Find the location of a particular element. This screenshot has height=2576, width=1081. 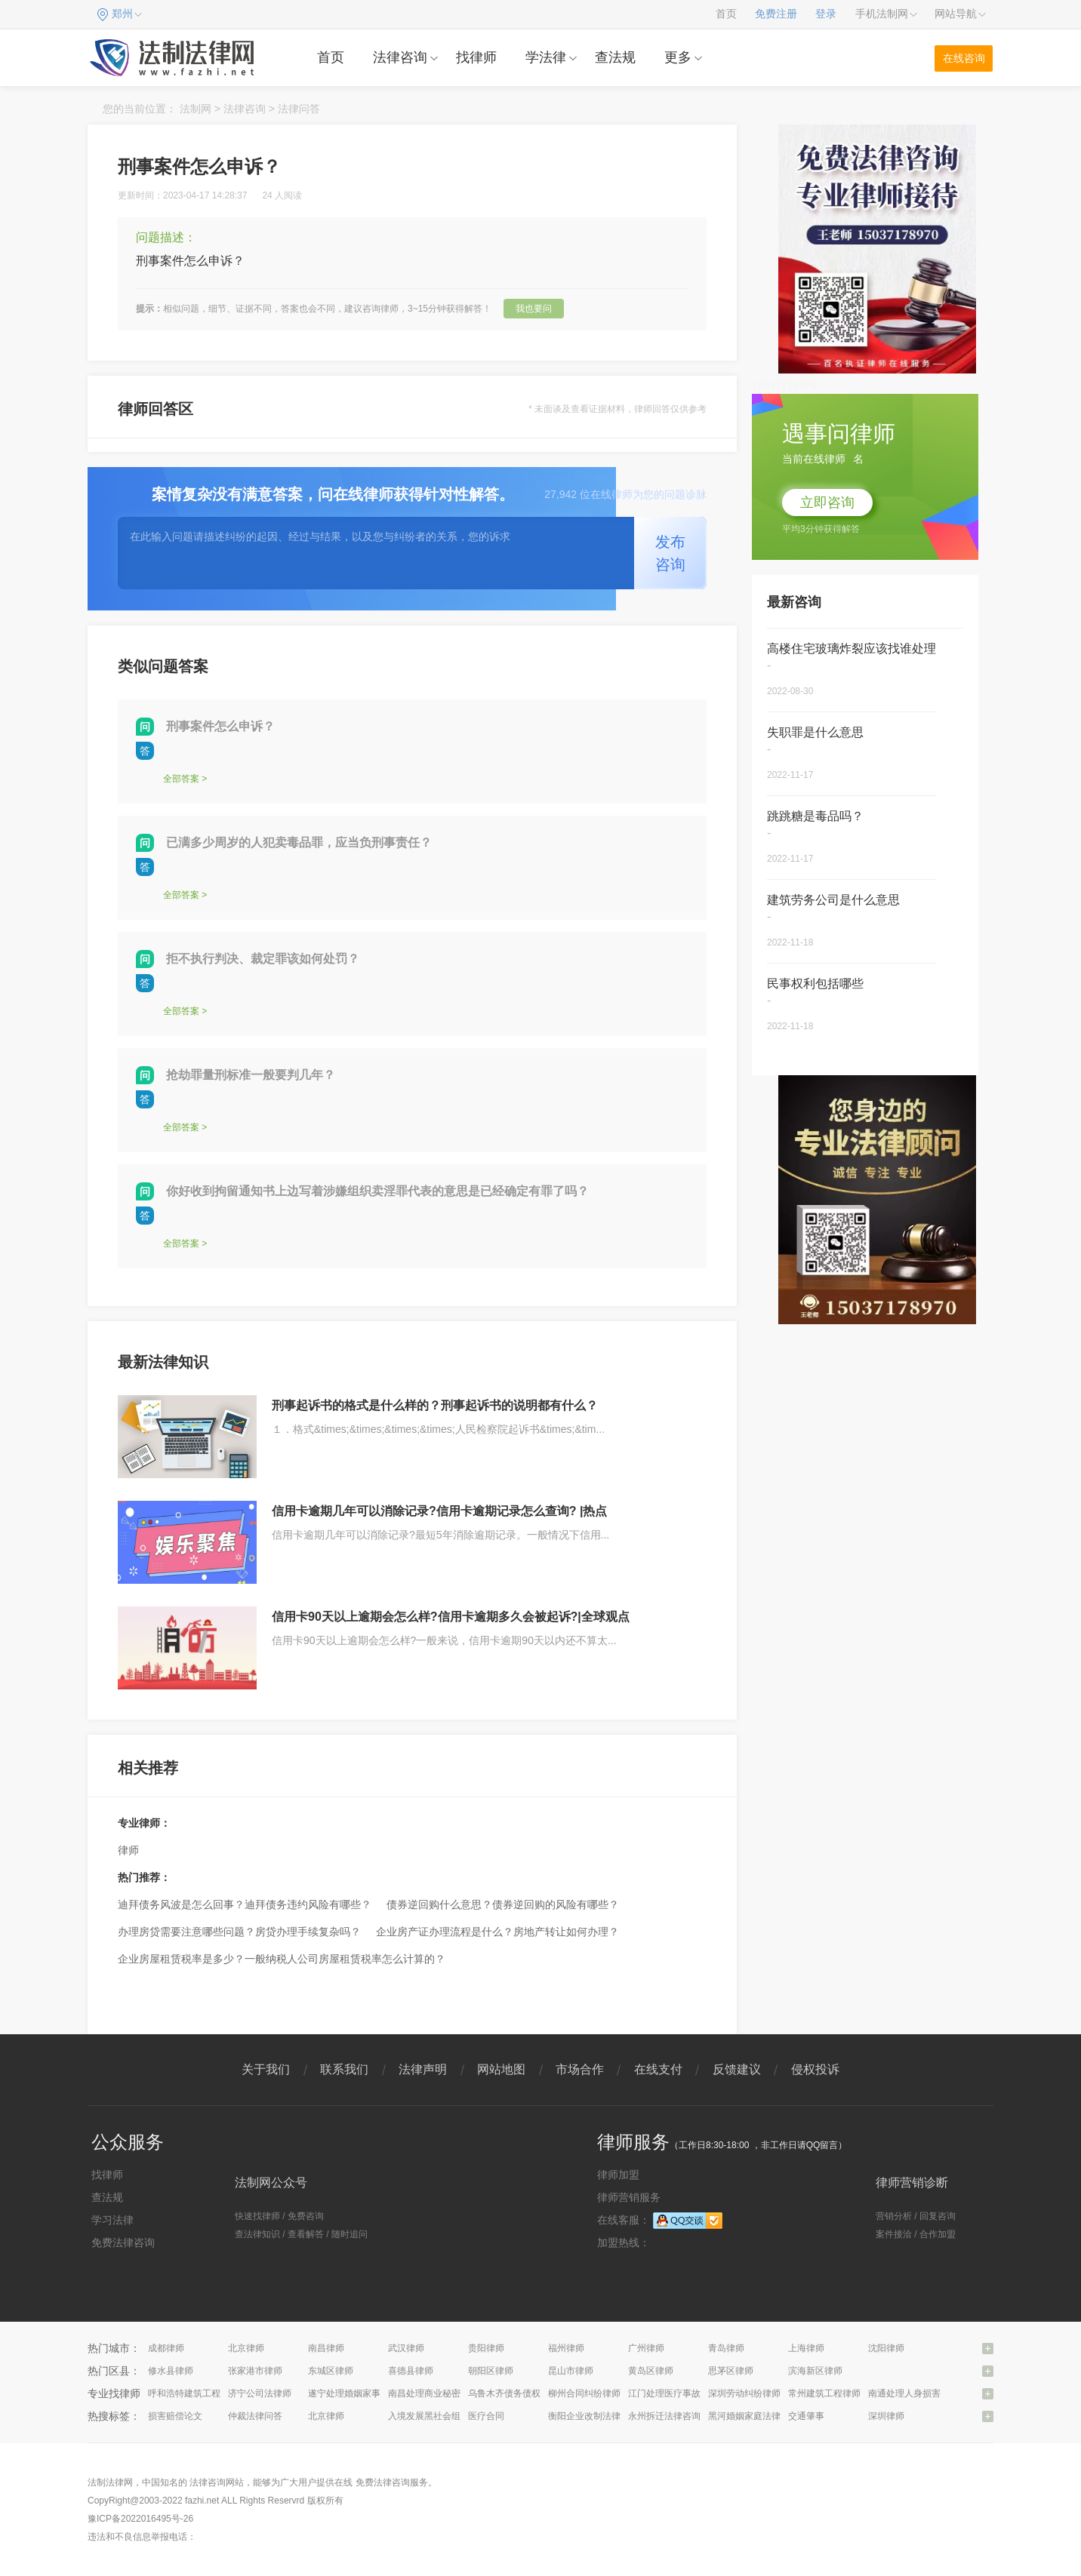

贵阳律师 is located at coordinates (486, 2348).